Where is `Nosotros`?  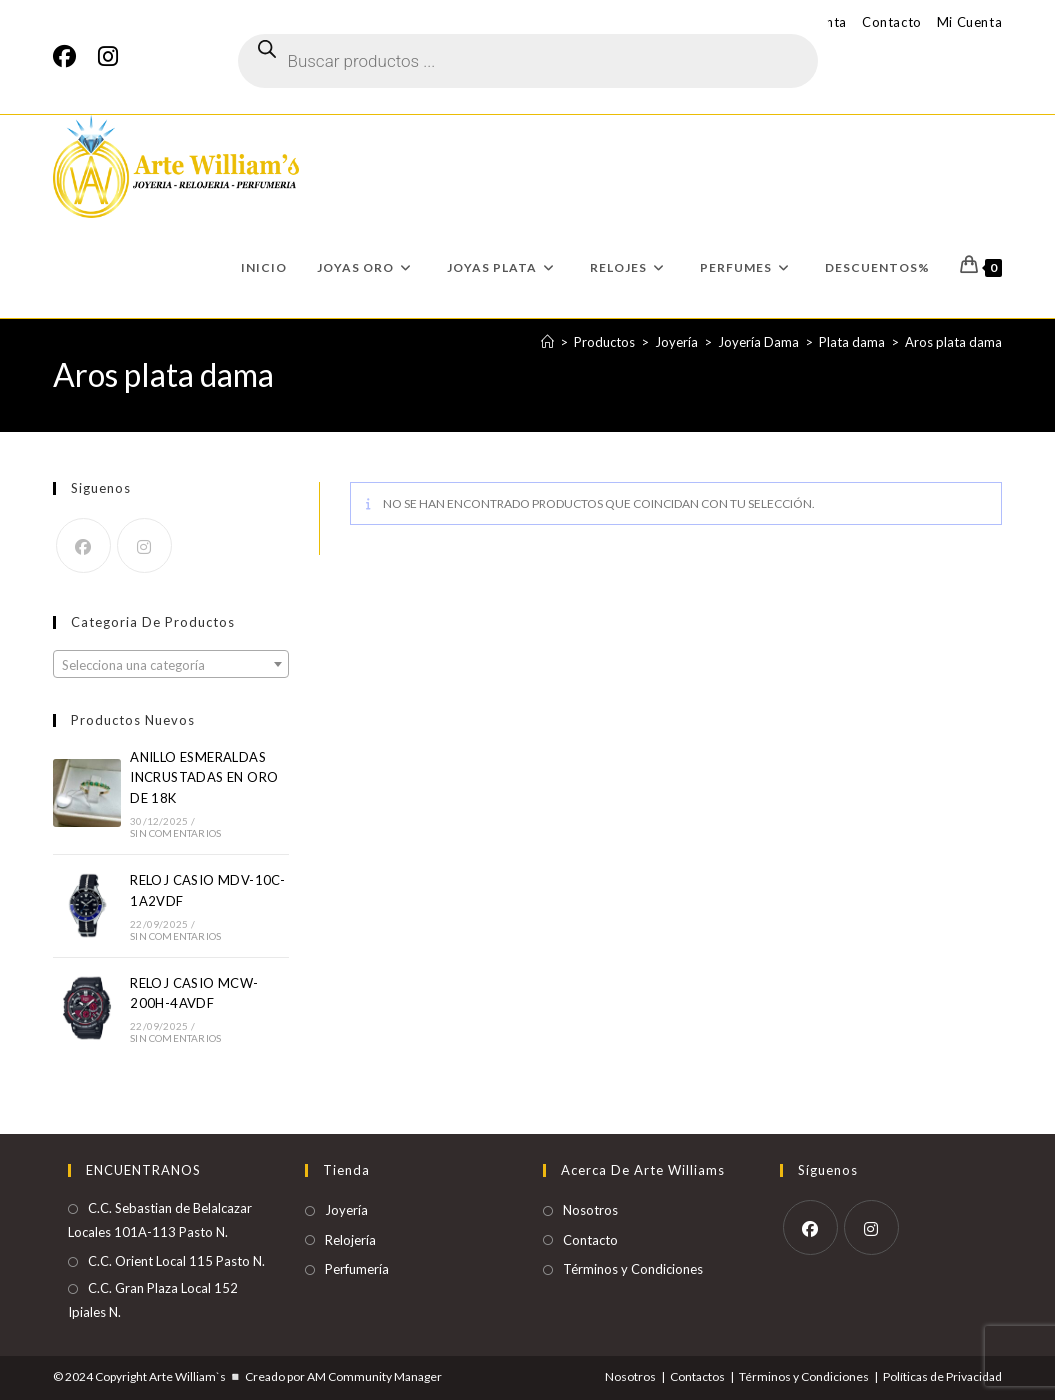
Nosotros is located at coordinates (590, 1210).